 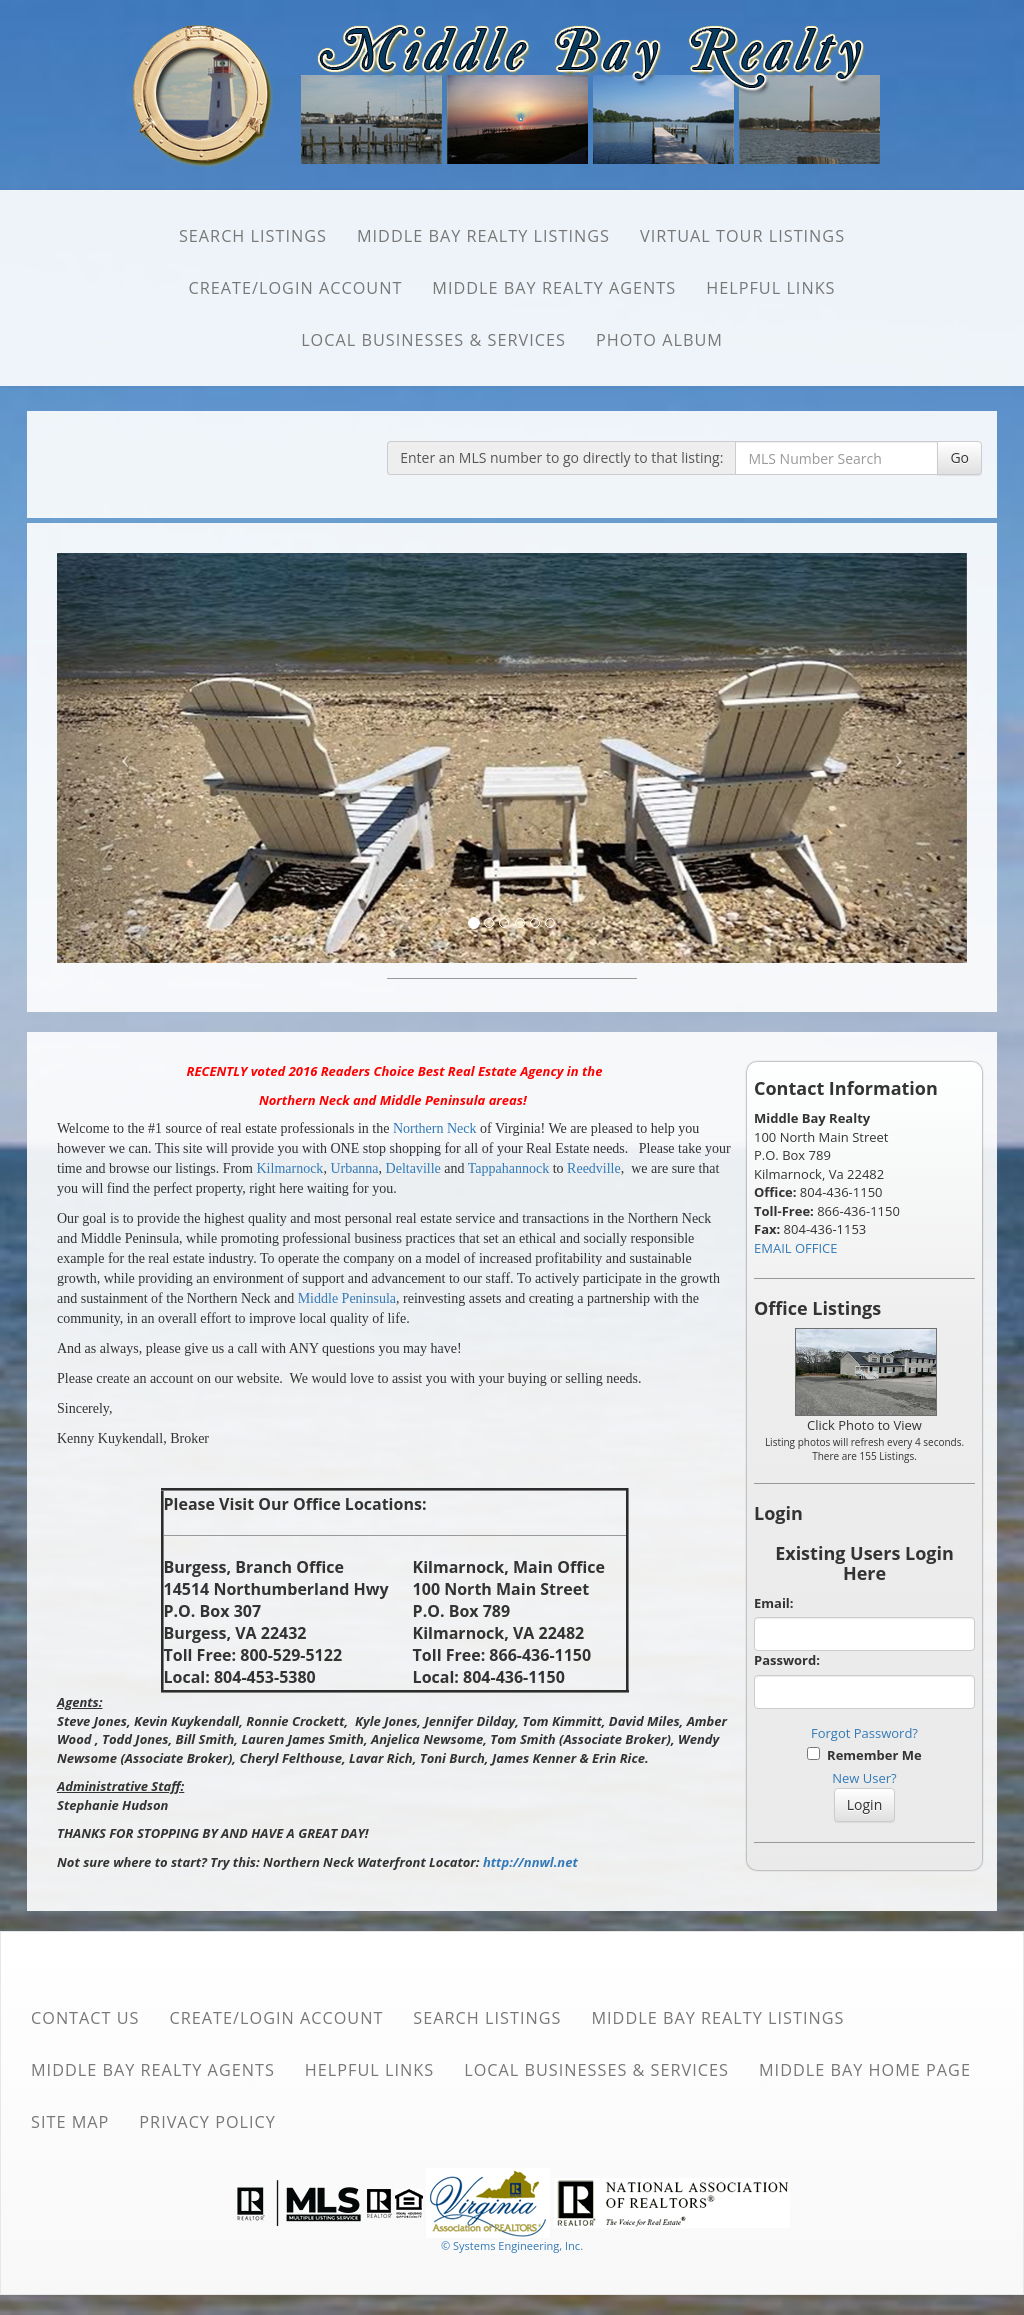 I want to click on Local Businesses & Services, so click(x=433, y=340).